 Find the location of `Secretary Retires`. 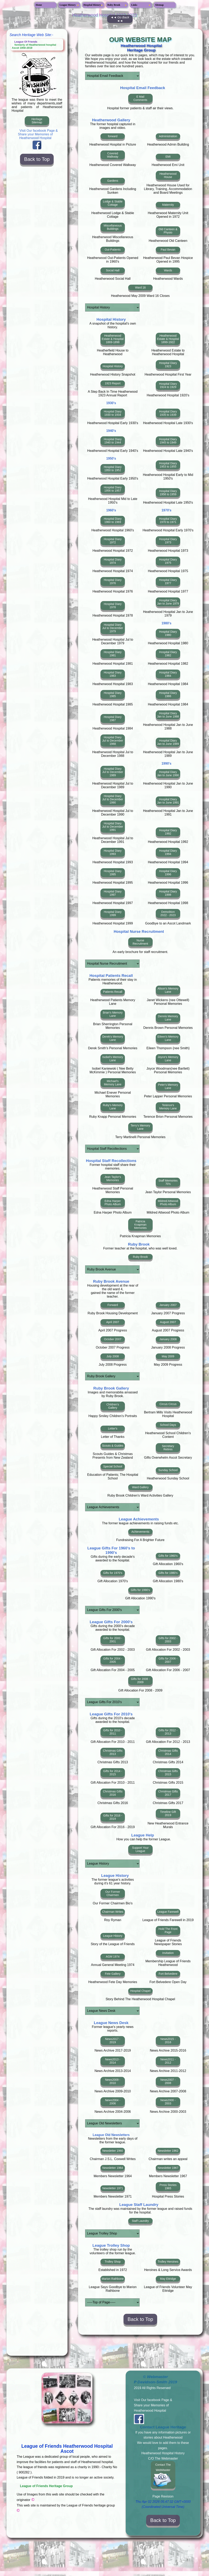

Secretary Retires is located at coordinates (168, 1447).